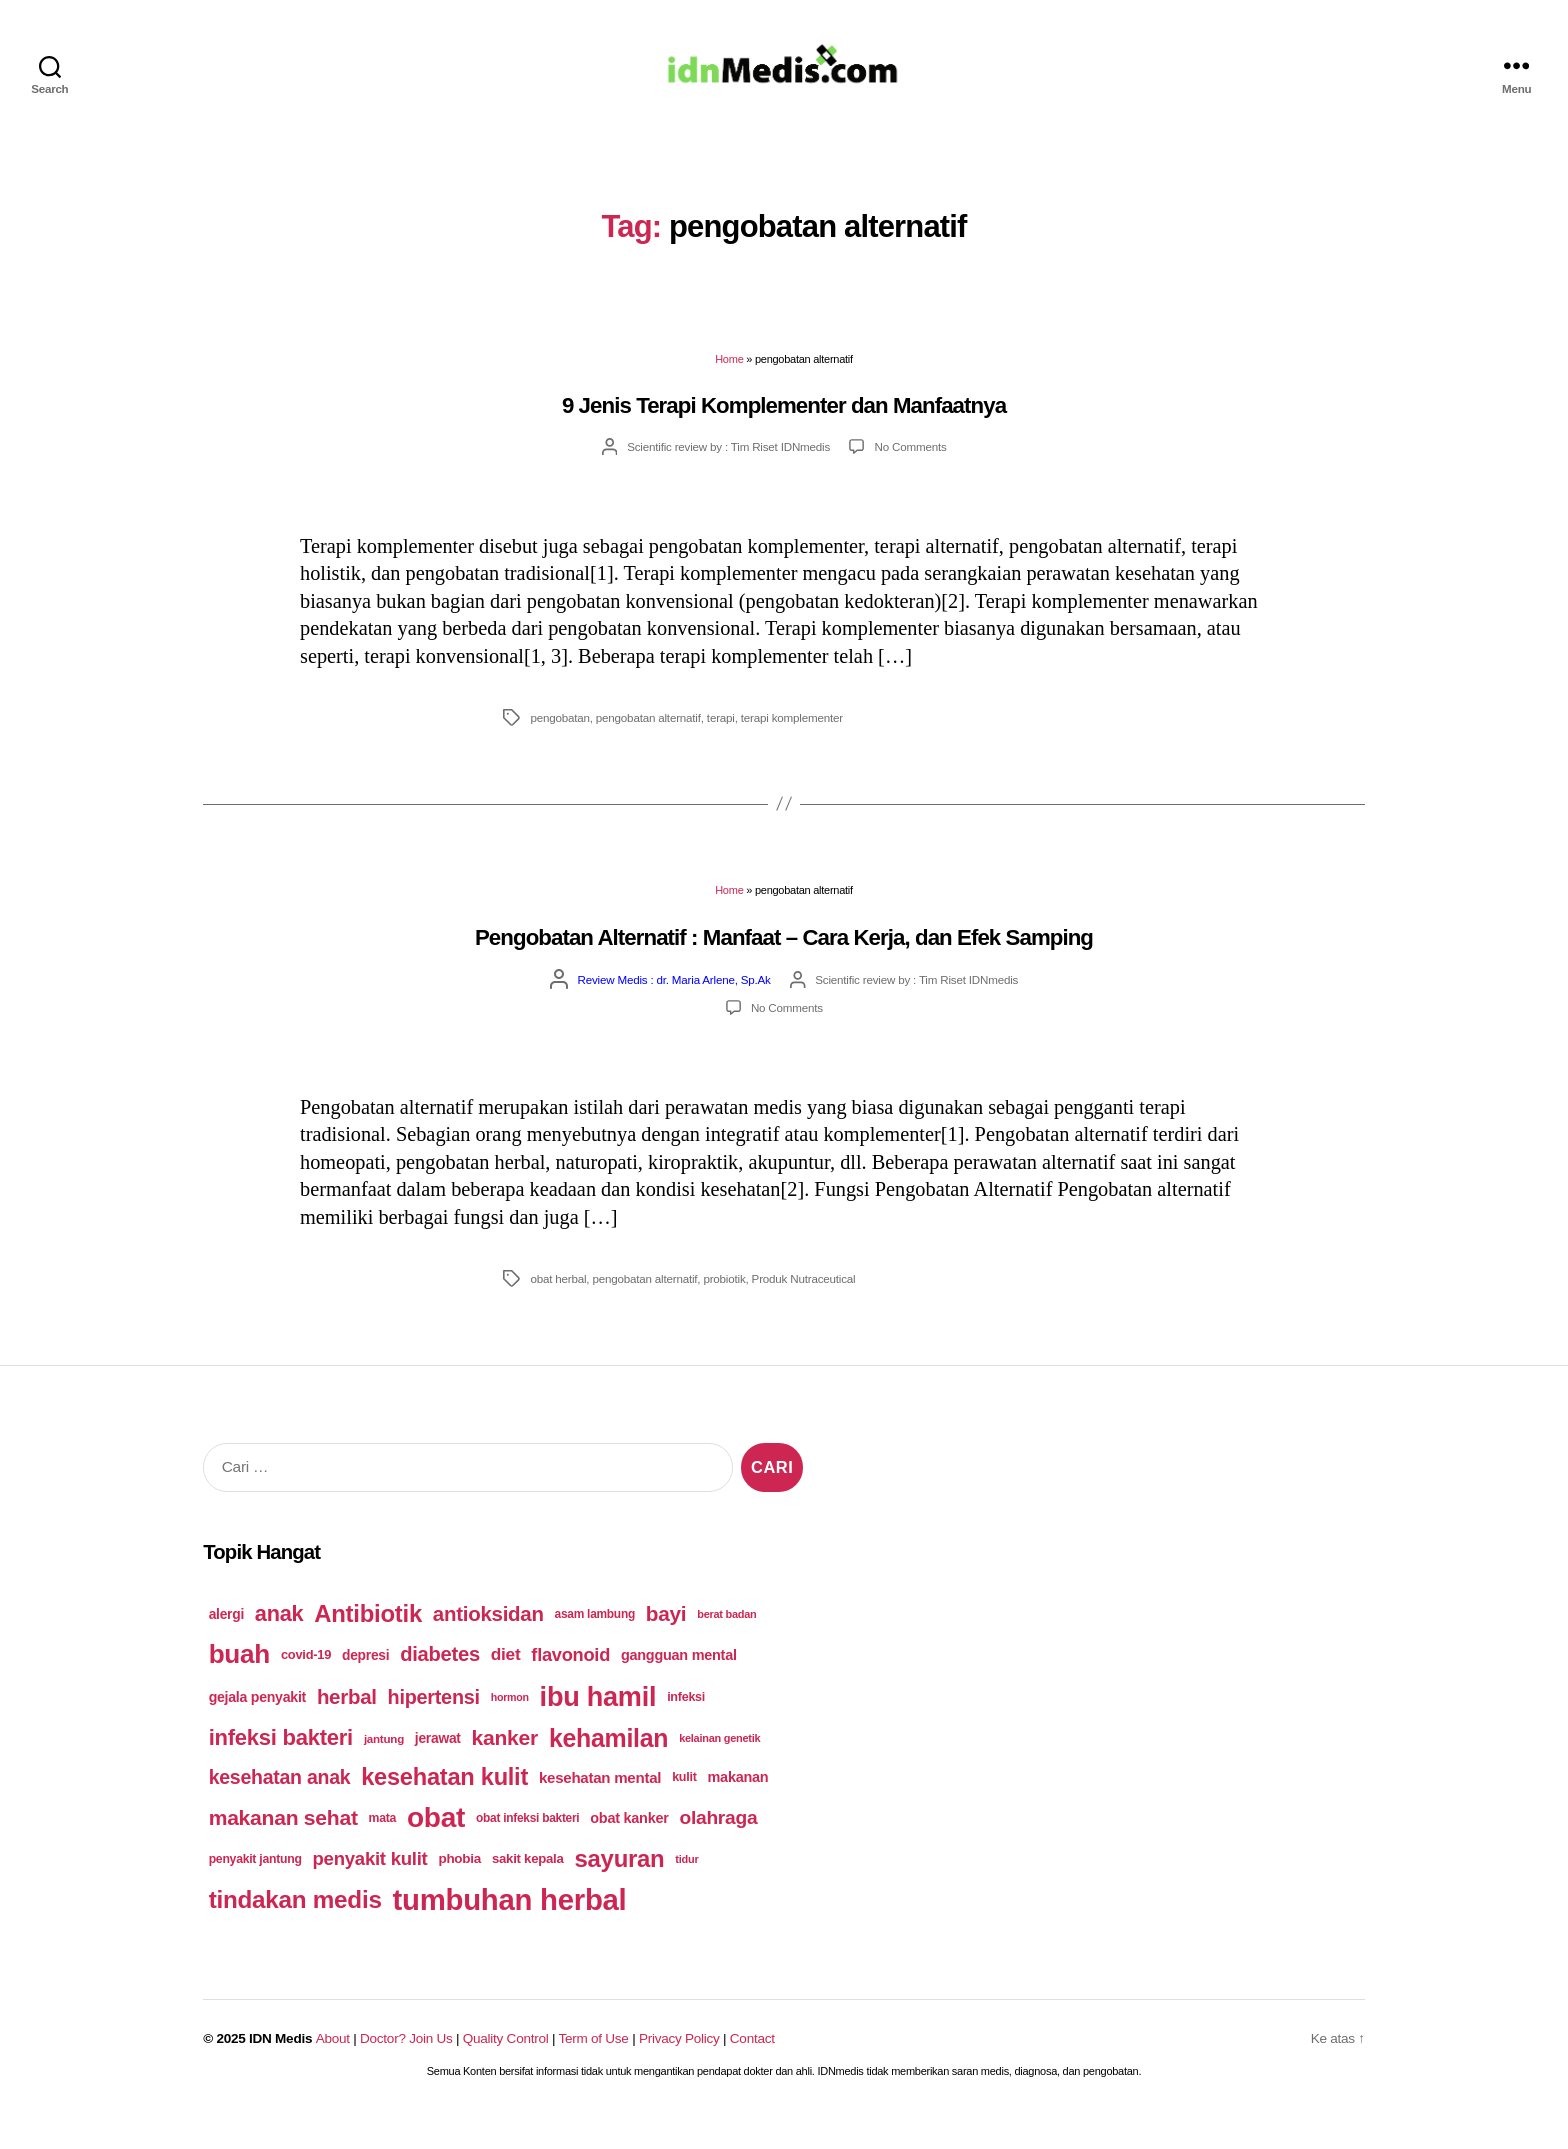 This screenshot has width=1568, height=2149. Describe the element at coordinates (804, 1307) in the screenshot. I see `Produk Nutraceutical` at that location.